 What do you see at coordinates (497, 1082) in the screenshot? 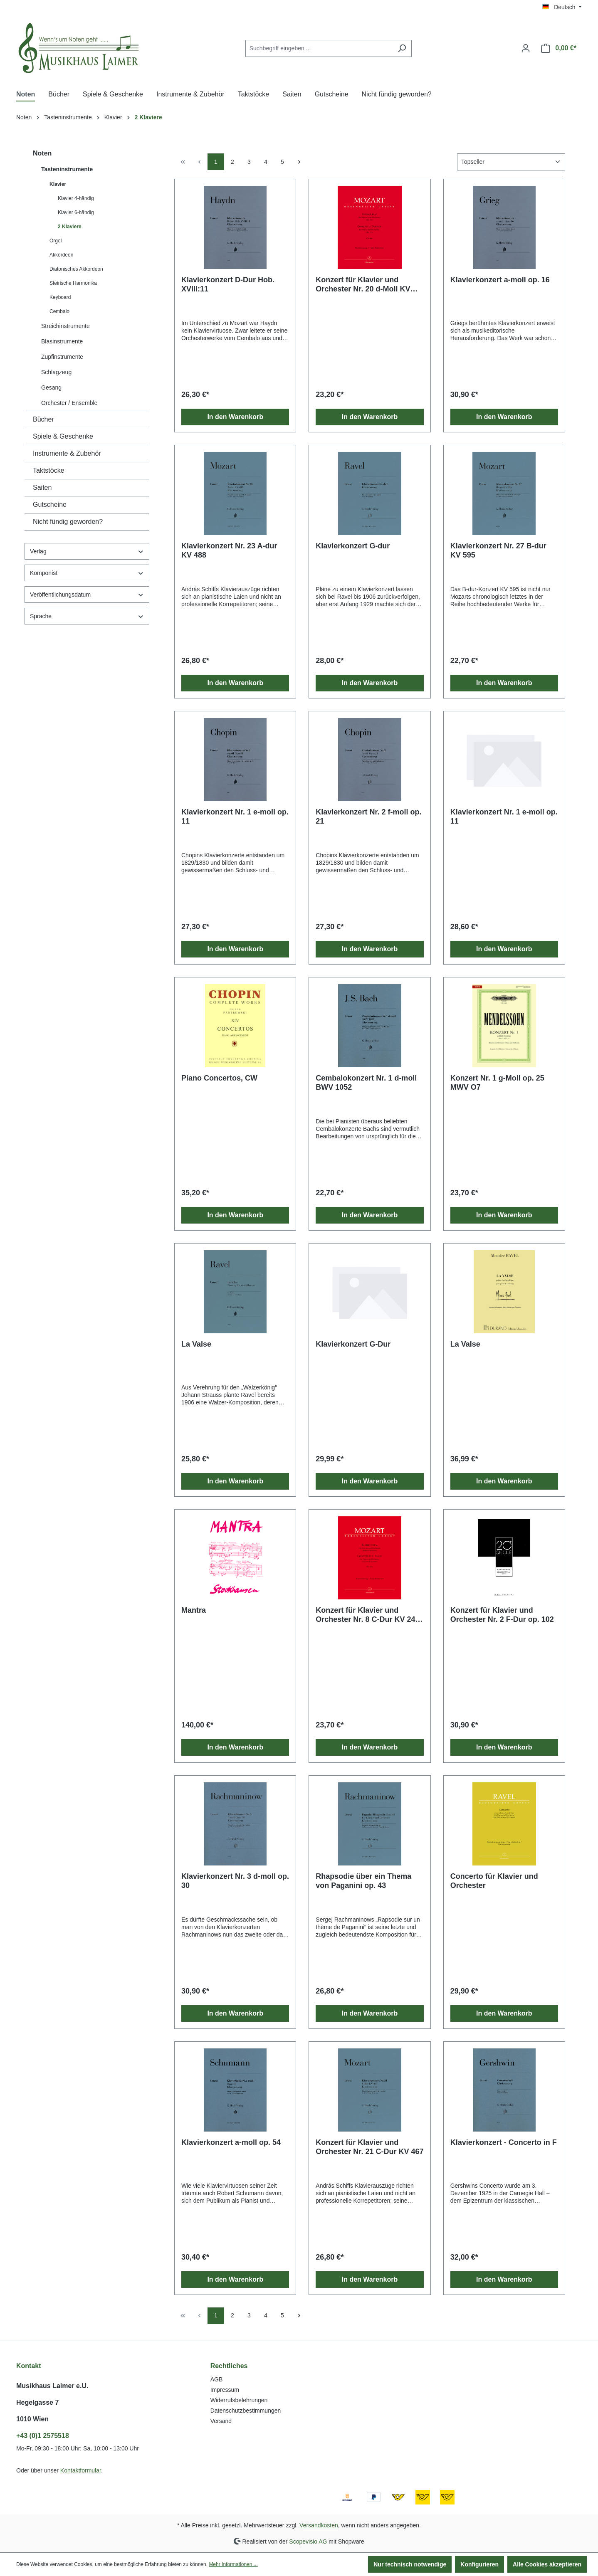
I see `Konzert Nr. 1 g-Moll op. 25 MWV O7` at bounding box center [497, 1082].